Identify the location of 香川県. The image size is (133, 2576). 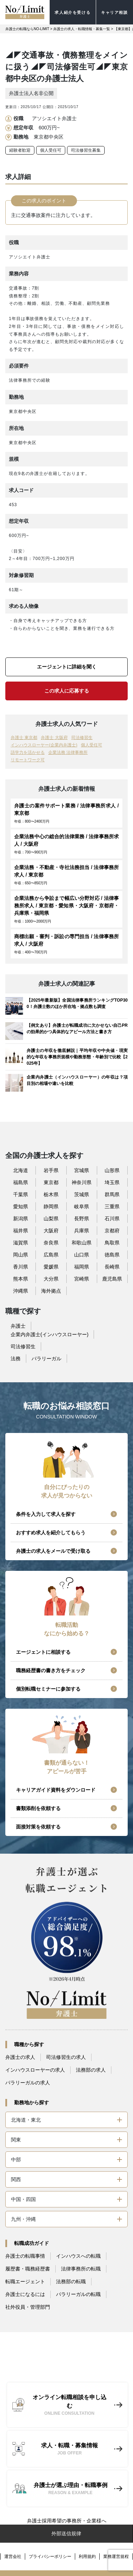
(20, 1267).